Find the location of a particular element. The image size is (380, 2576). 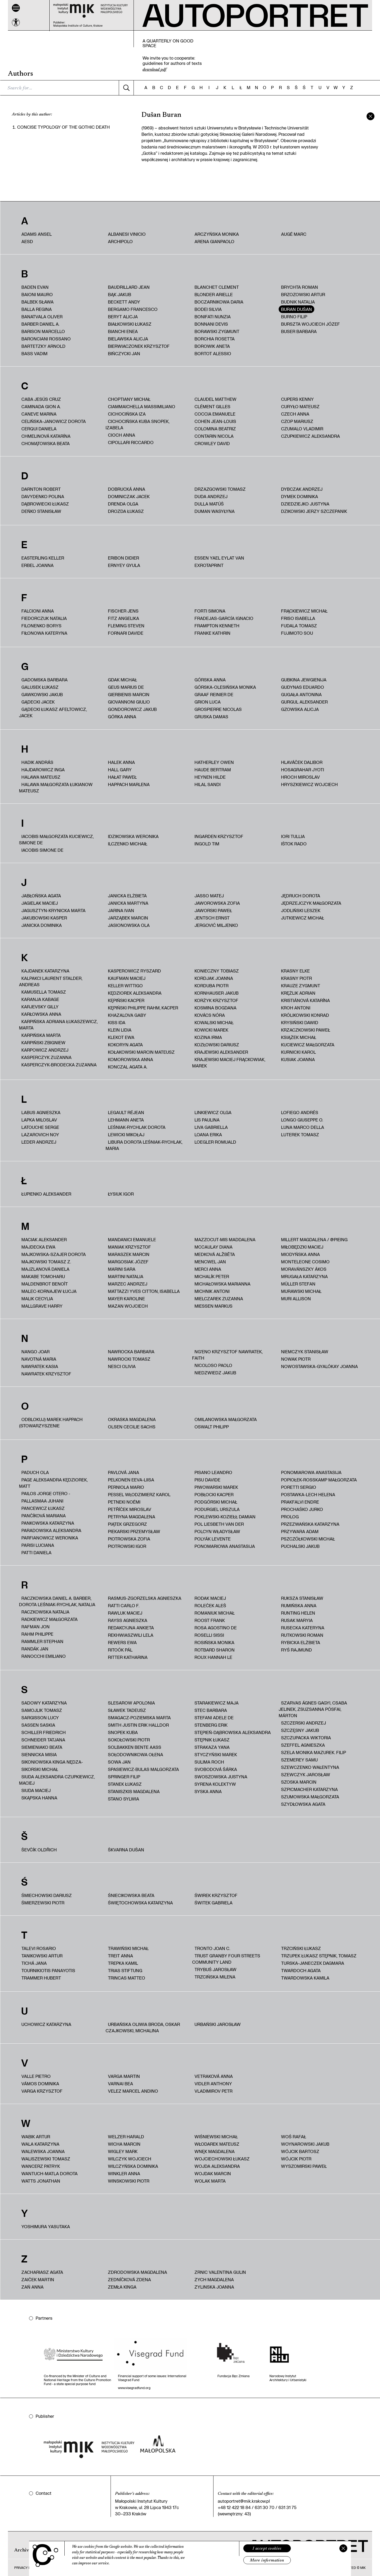

Hałat Paweł is located at coordinates (122, 776).